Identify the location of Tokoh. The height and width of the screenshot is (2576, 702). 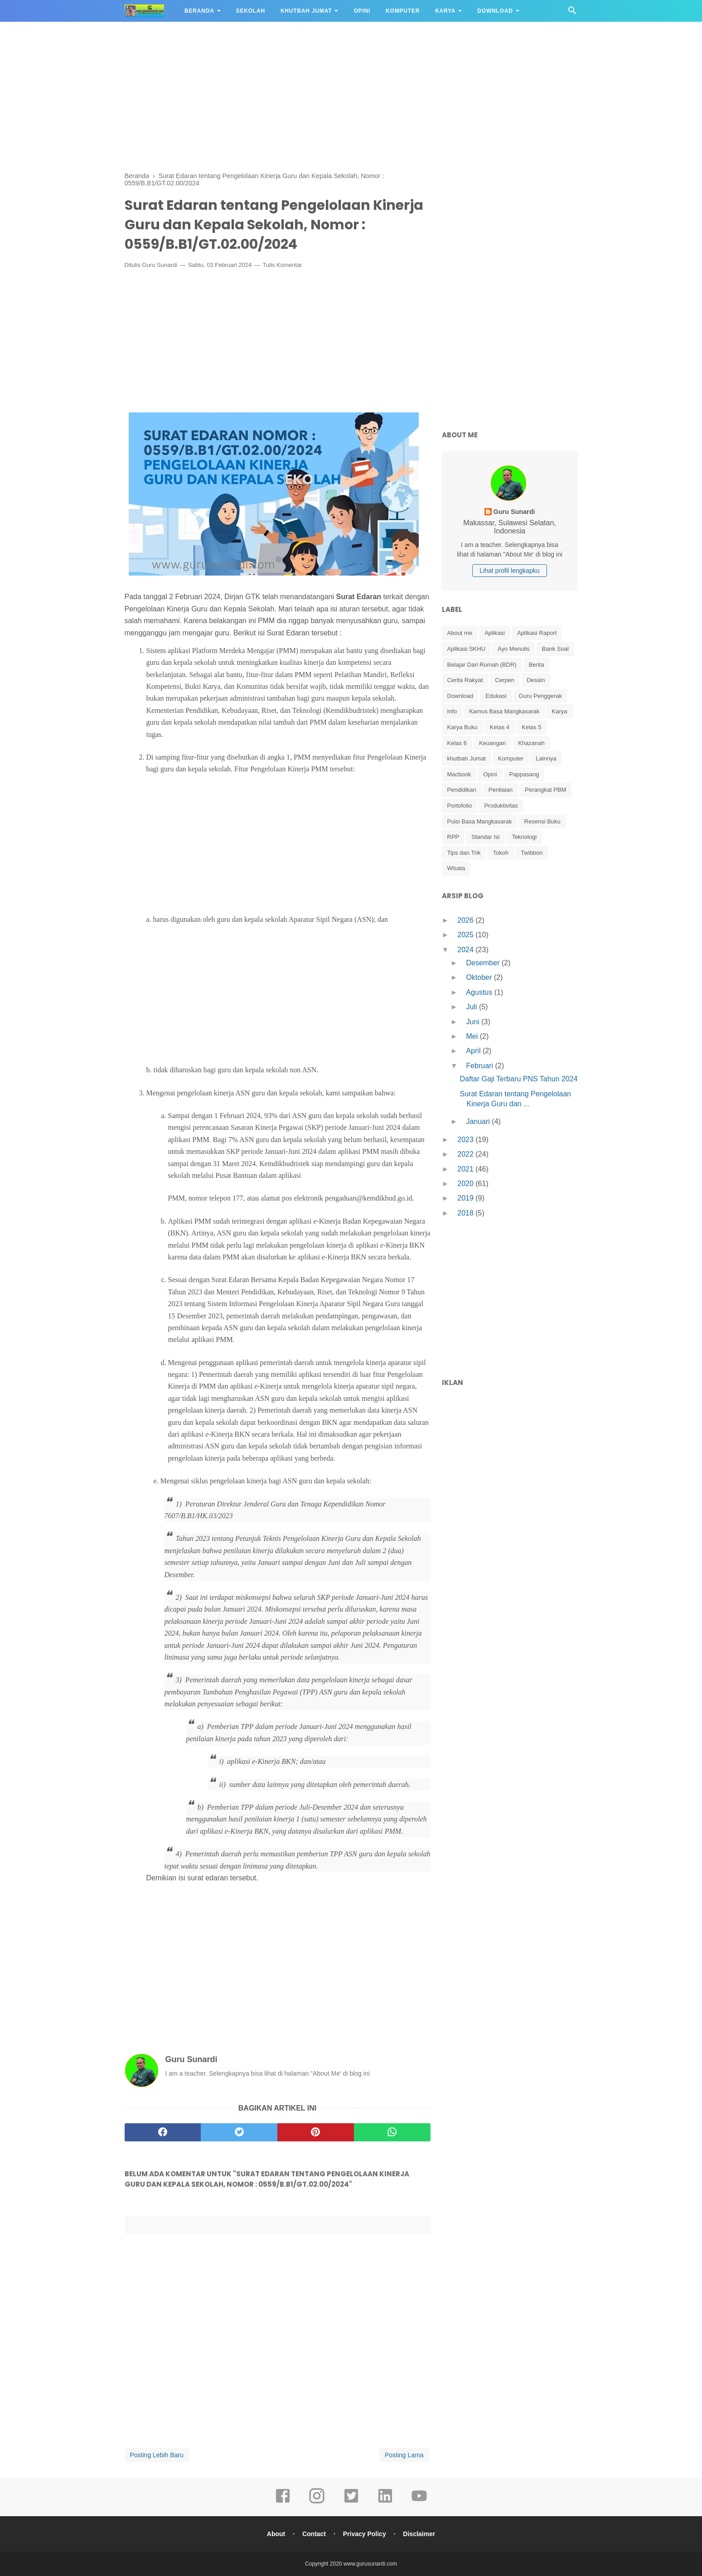
(500, 852).